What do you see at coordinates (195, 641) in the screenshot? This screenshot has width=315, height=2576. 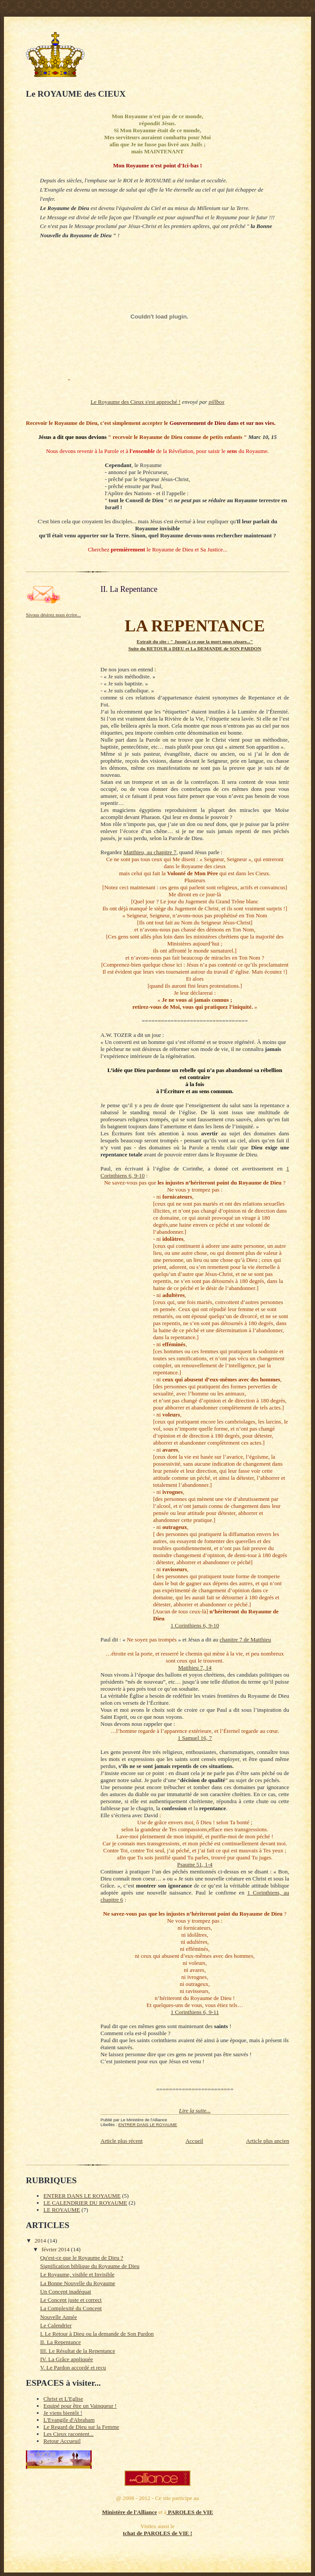 I see `Extrait du site : " Jusqu'à ce que la mort nous sépare..."` at bounding box center [195, 641].